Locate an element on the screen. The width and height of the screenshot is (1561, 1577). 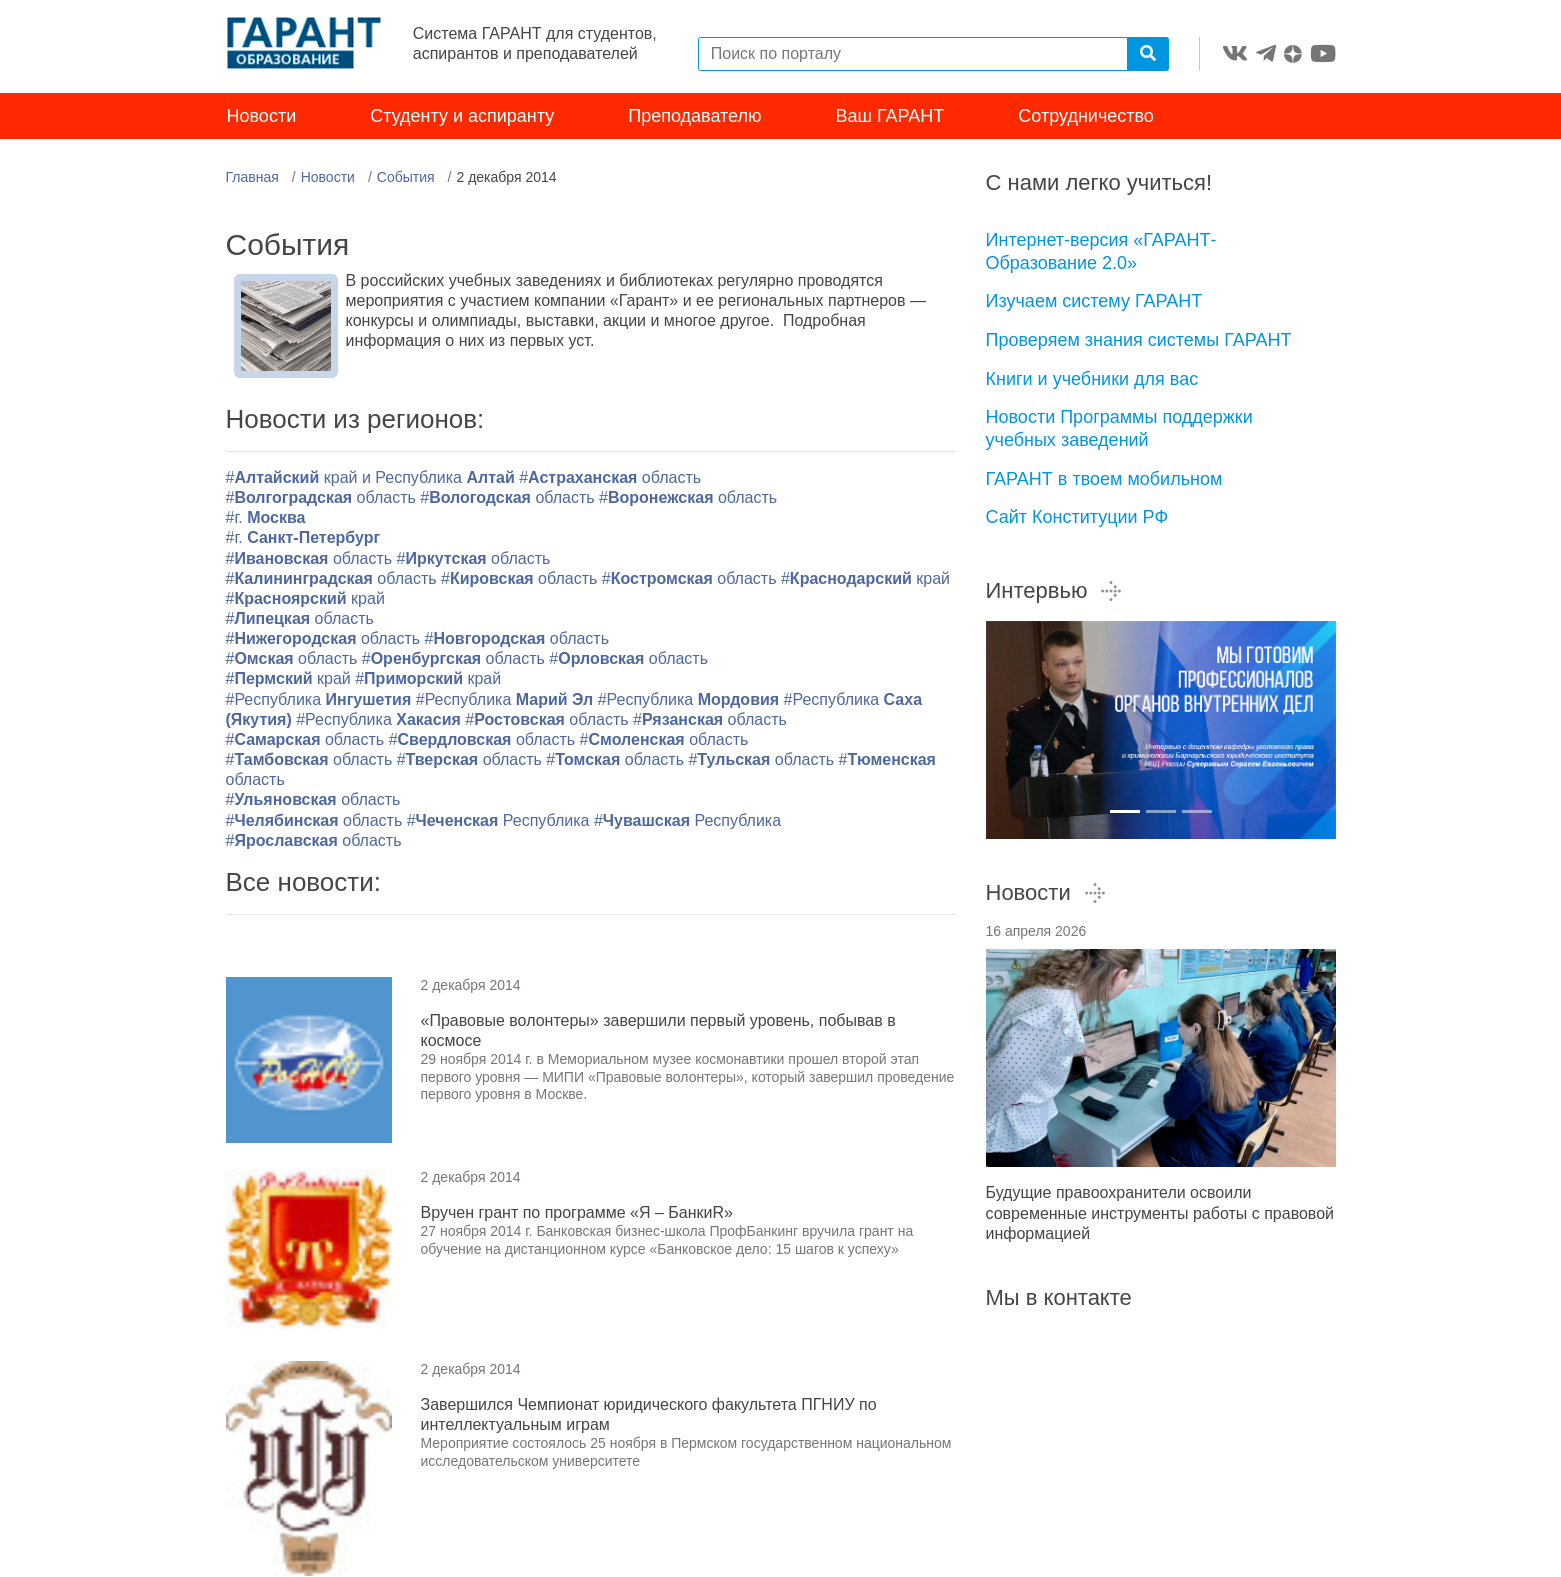
Студенту и аспиранту is located at coordinates (462, 118).